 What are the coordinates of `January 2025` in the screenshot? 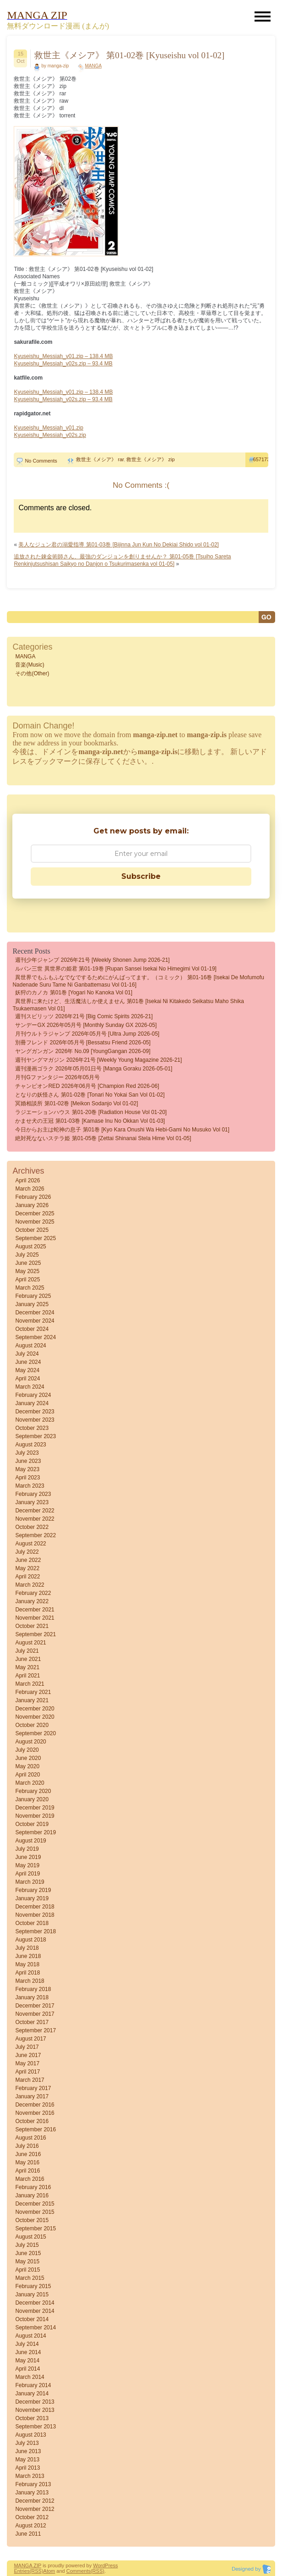 It's located at (32, 1304).